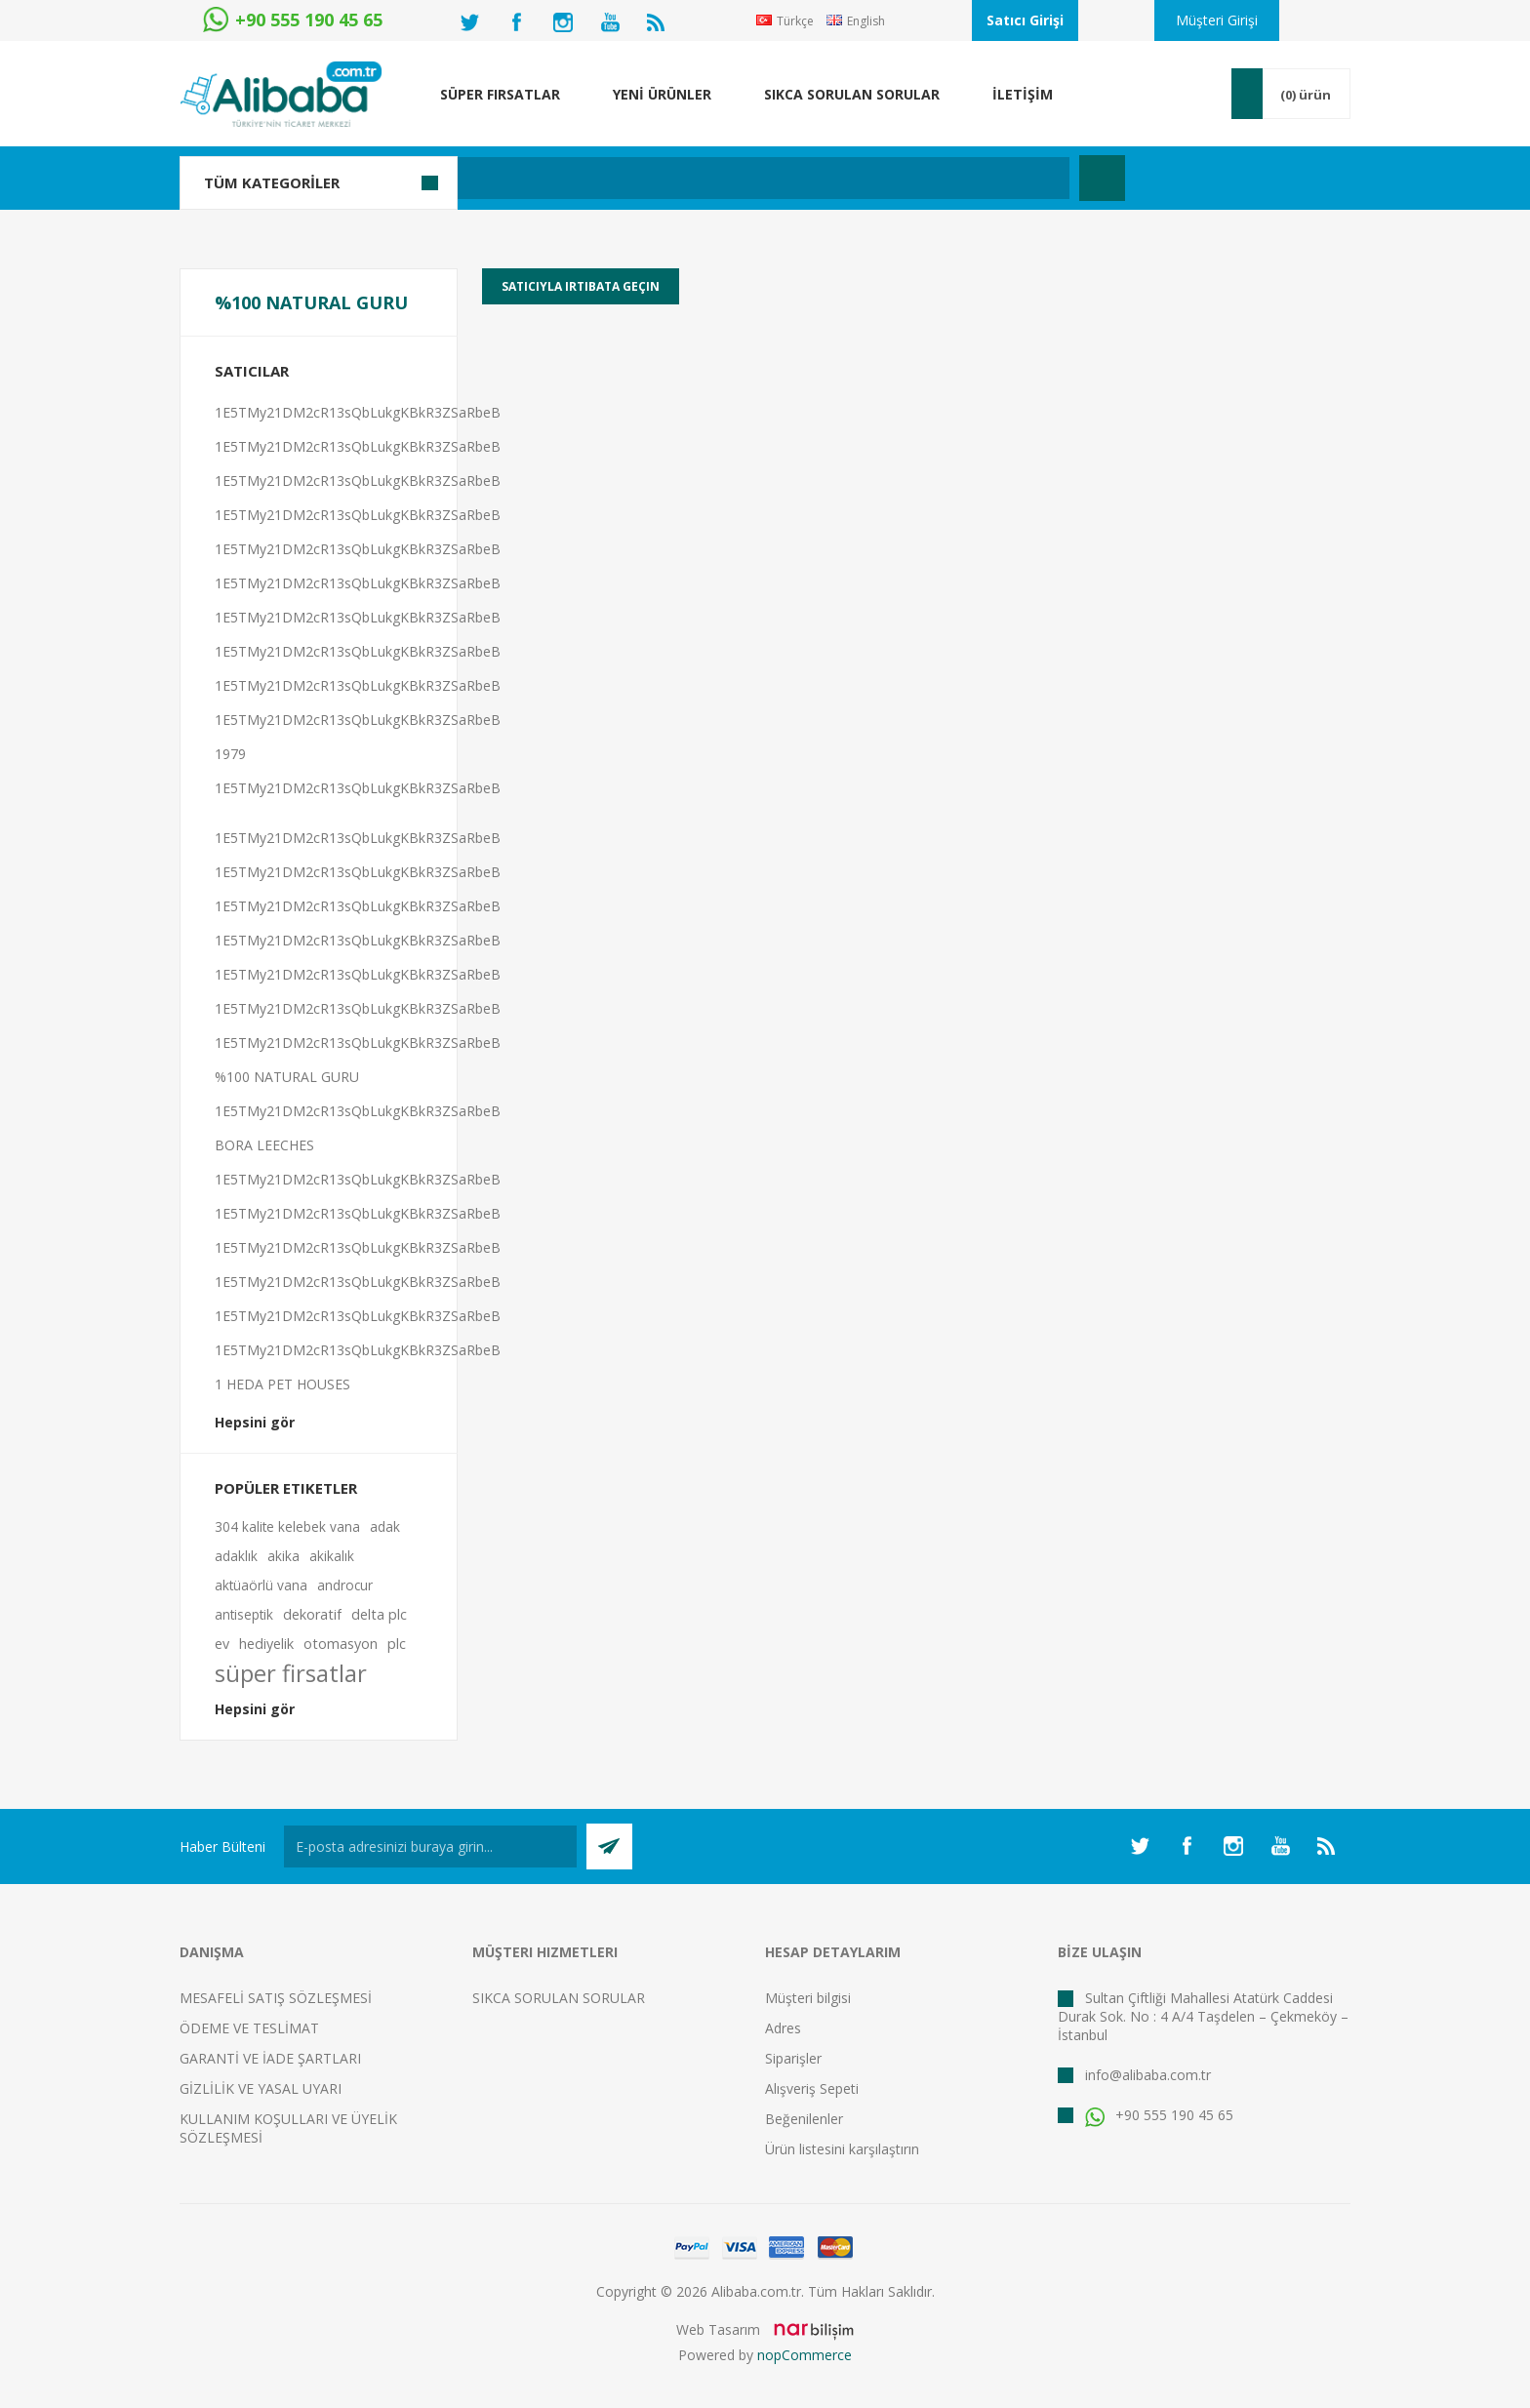 The width and height of the screenshot is (1530, 2408). What do you see at coordinates (264, 1145) in the screenshot?
I see `BORA LEECHES` at bounding box center [264, 1145].